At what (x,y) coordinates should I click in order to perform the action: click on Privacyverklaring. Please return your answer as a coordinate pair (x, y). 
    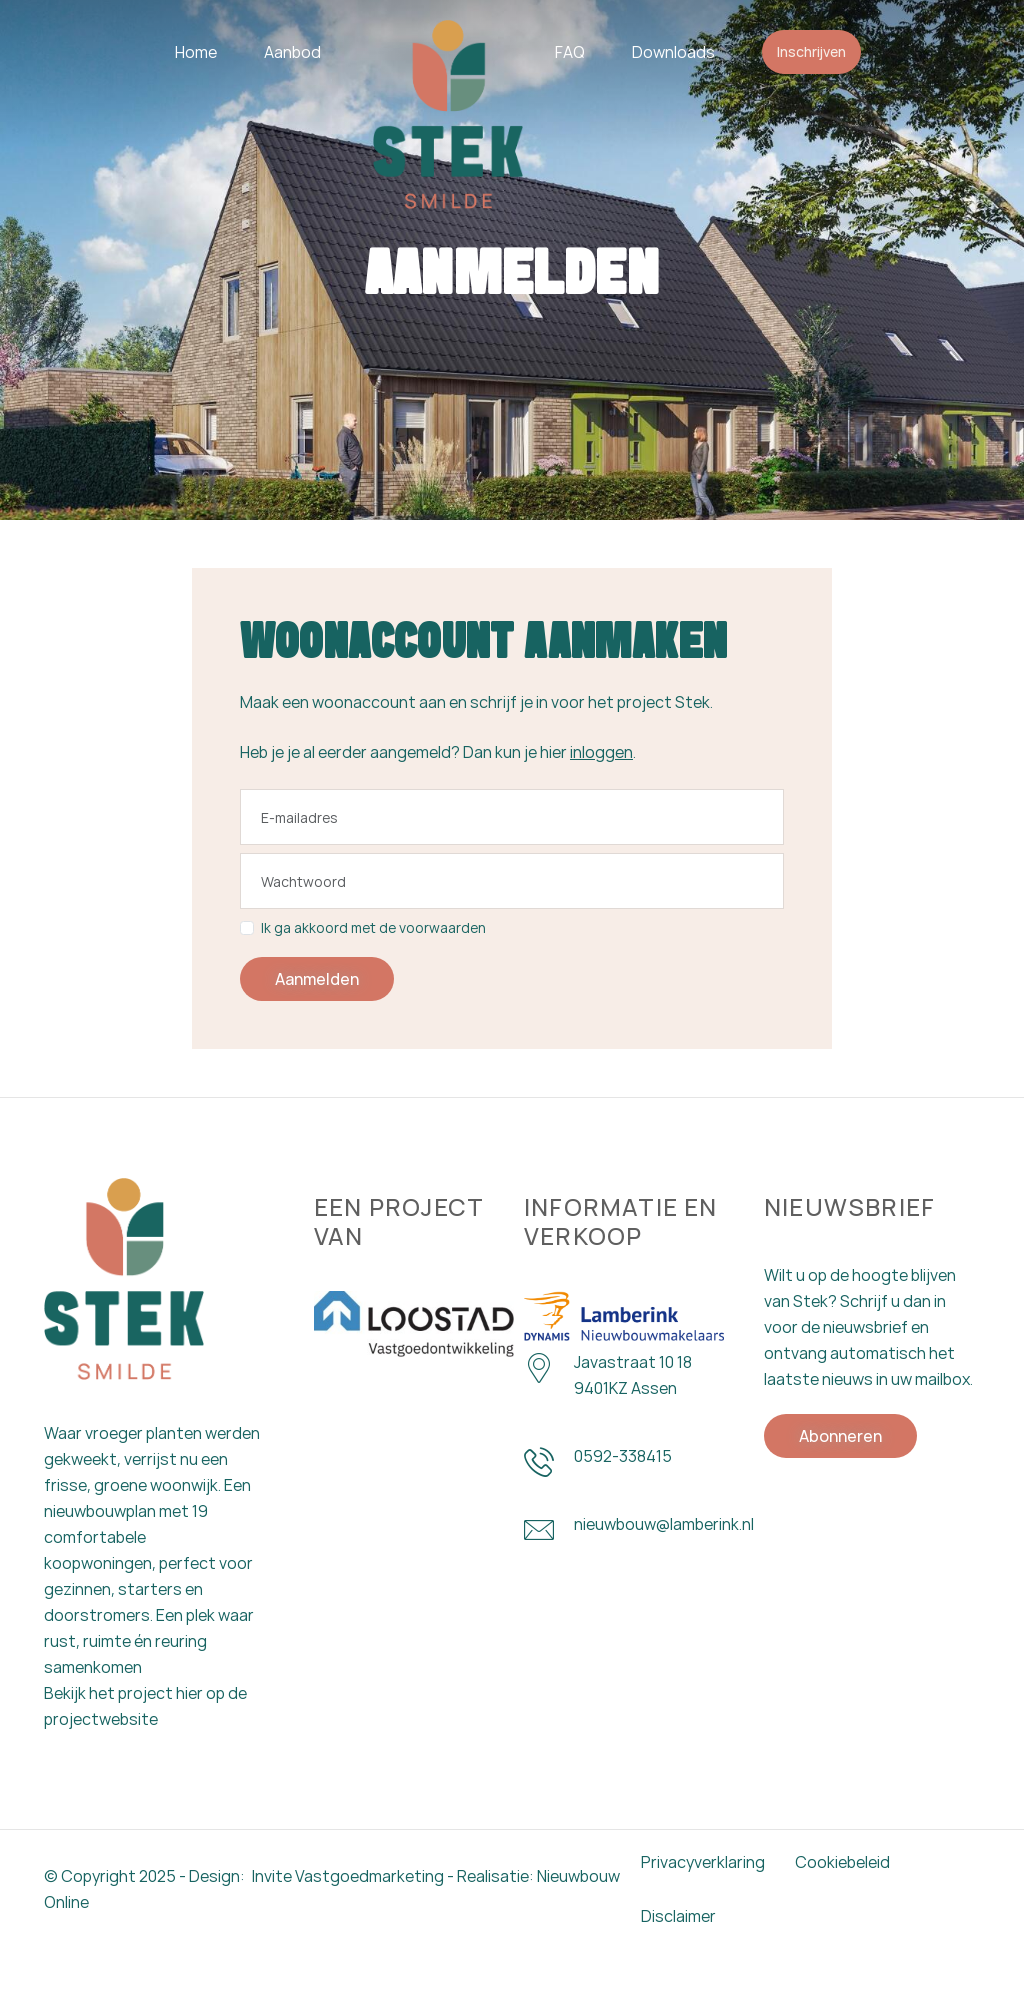
    Looking at the image, I should click on (703, 1923).